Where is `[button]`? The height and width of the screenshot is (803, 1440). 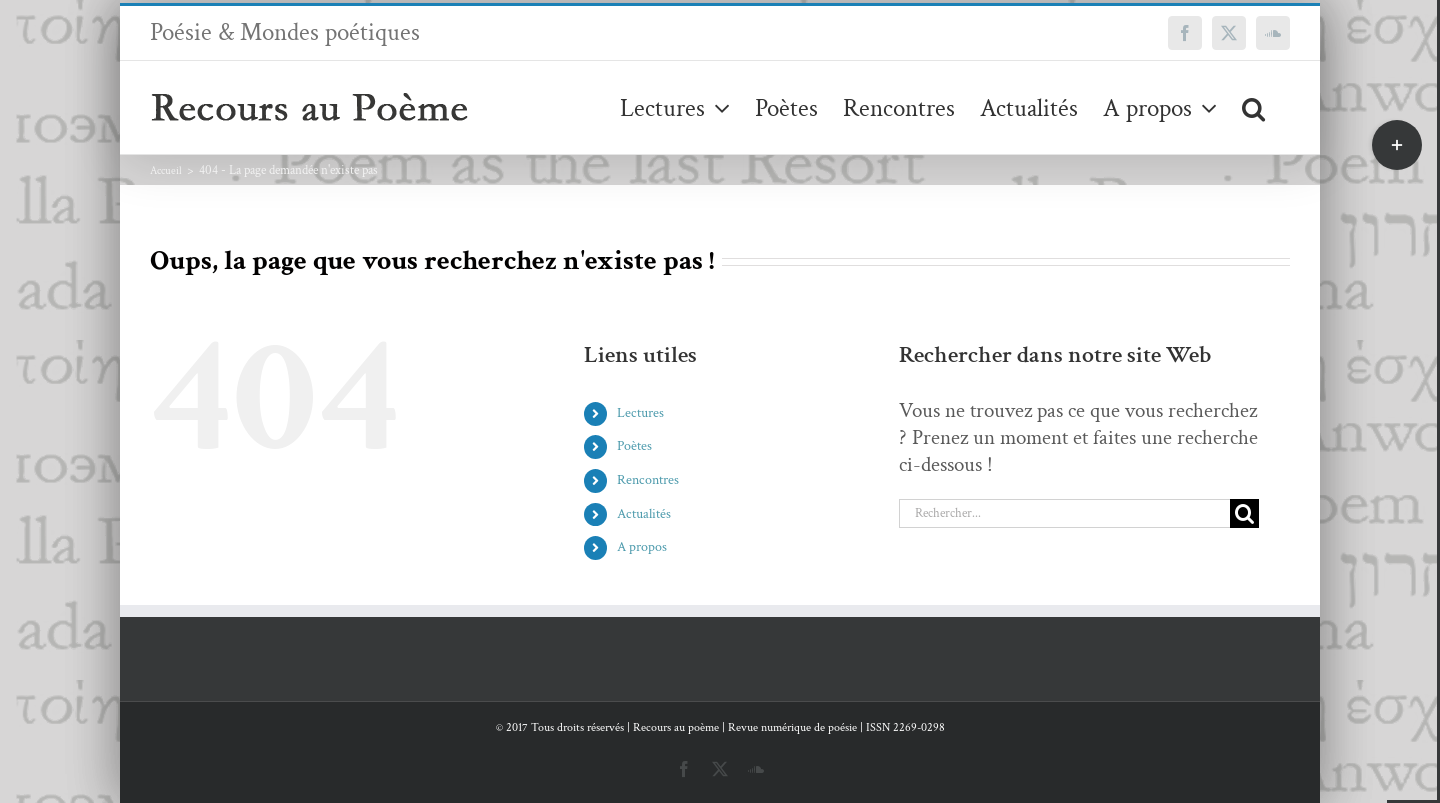
[button] is located at coordinates (1253, 107).